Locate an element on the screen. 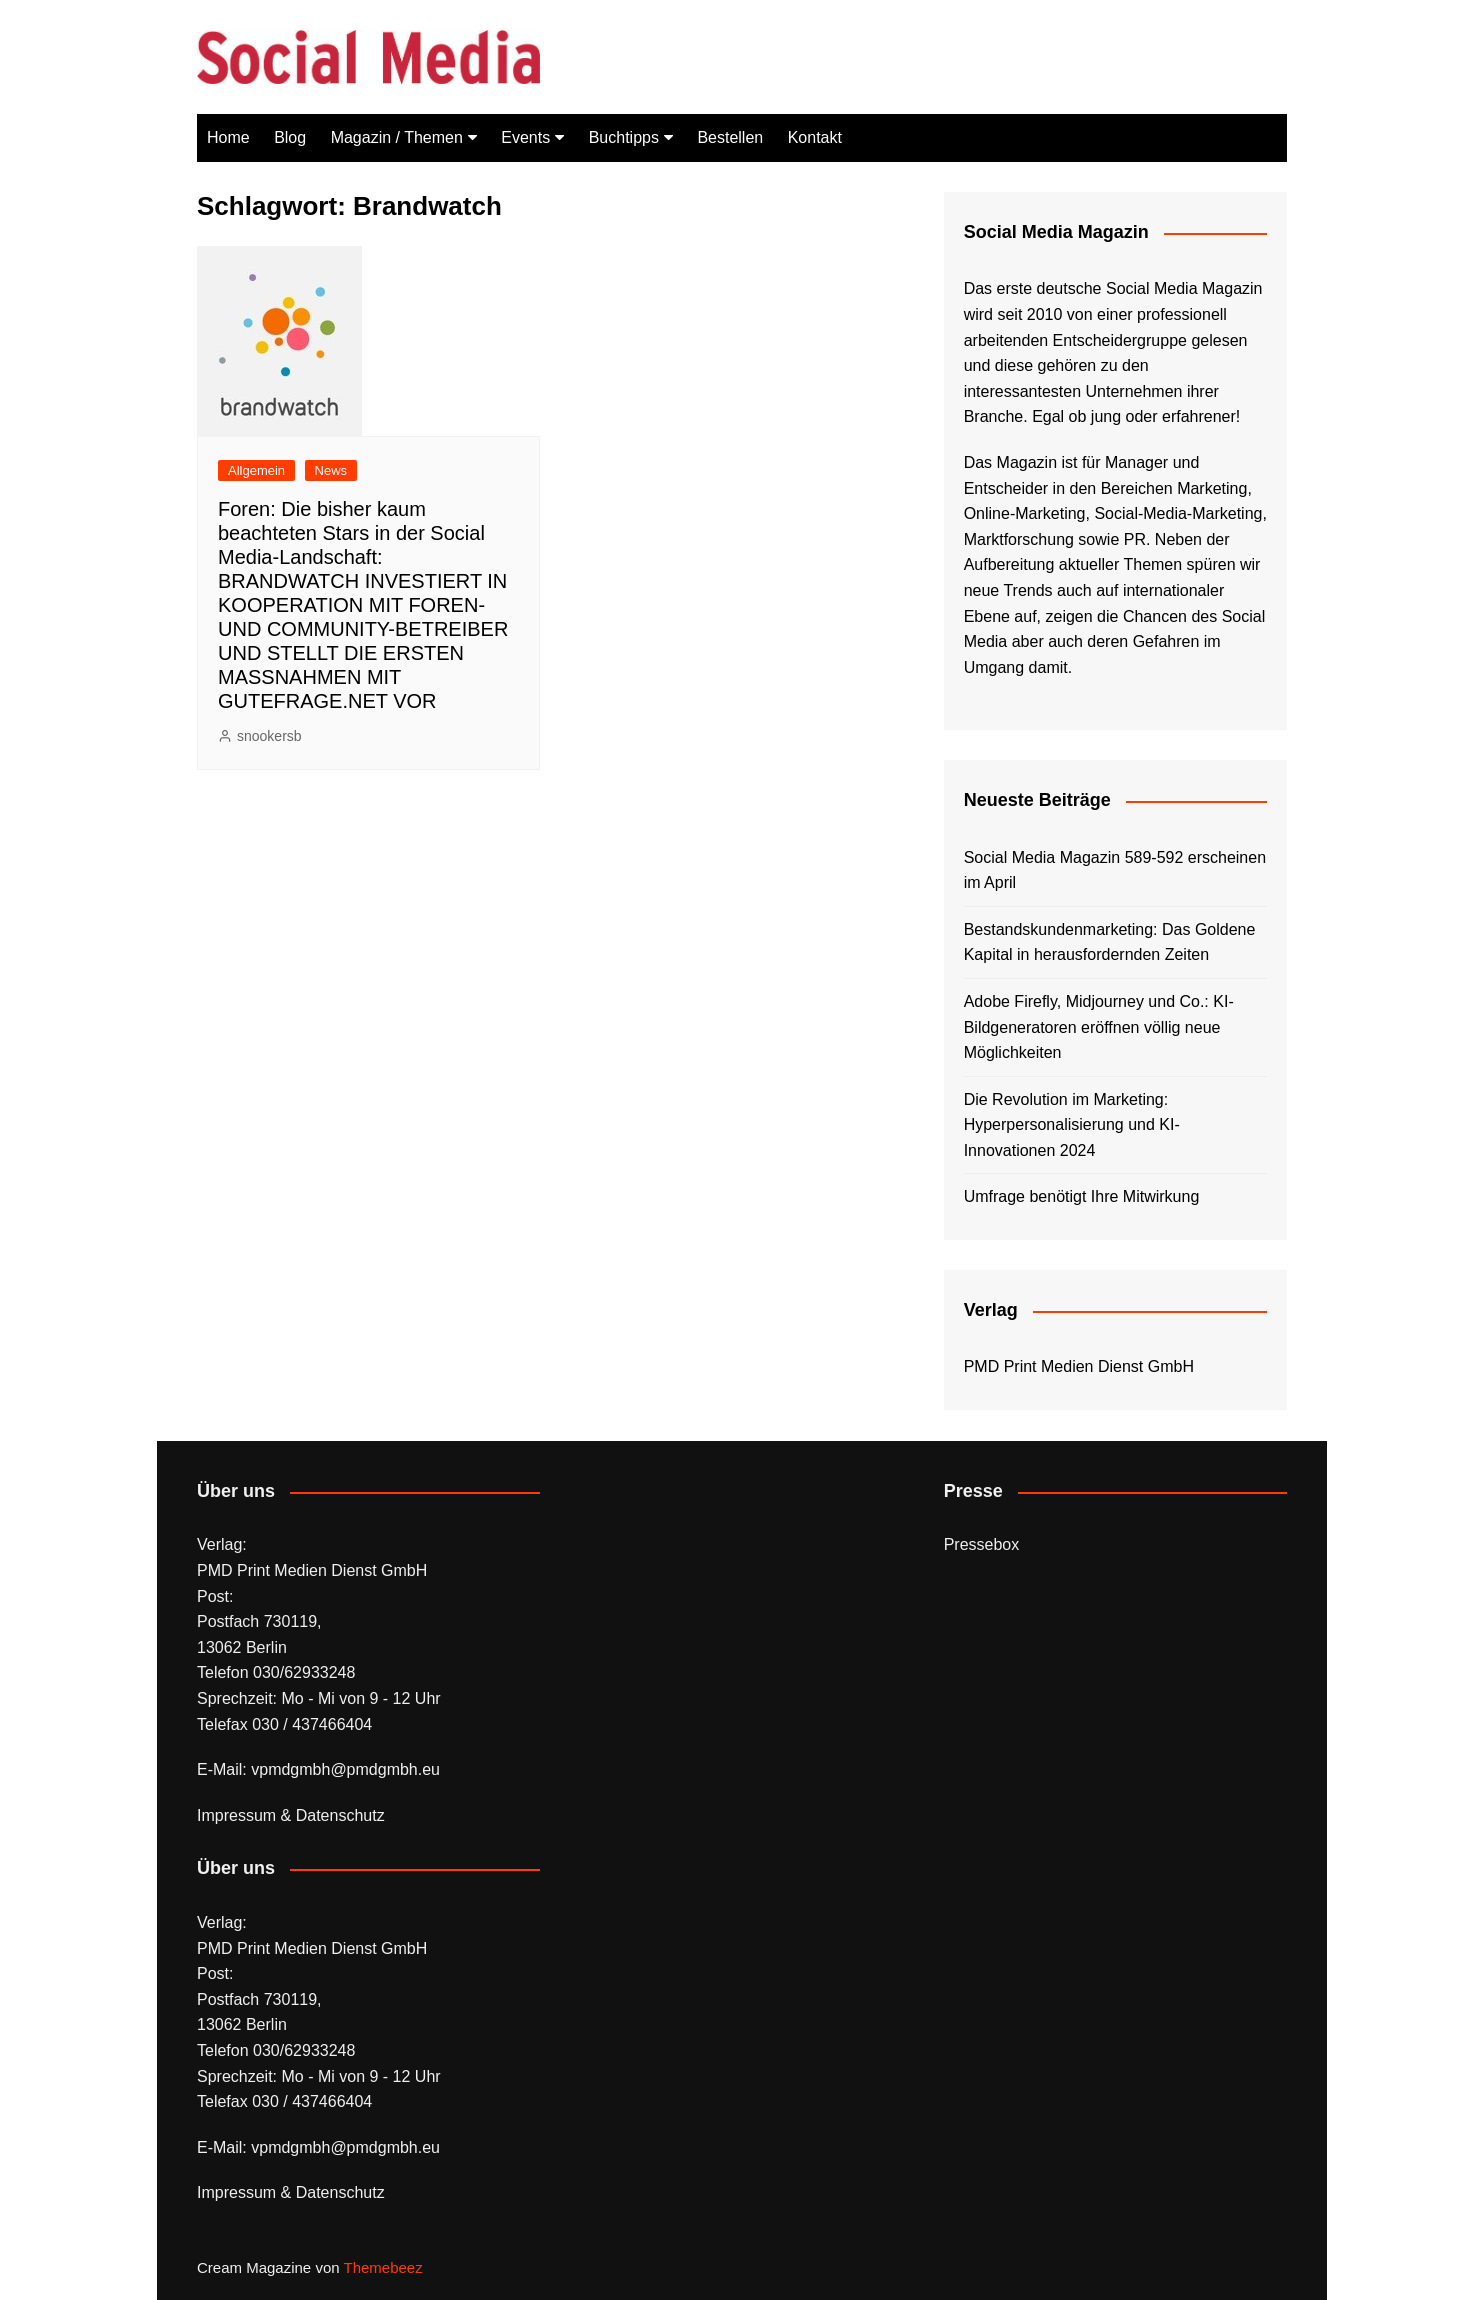 The width and height of the screenshot is (1484, 2300). snookersb is located at coordinates (269, 736).